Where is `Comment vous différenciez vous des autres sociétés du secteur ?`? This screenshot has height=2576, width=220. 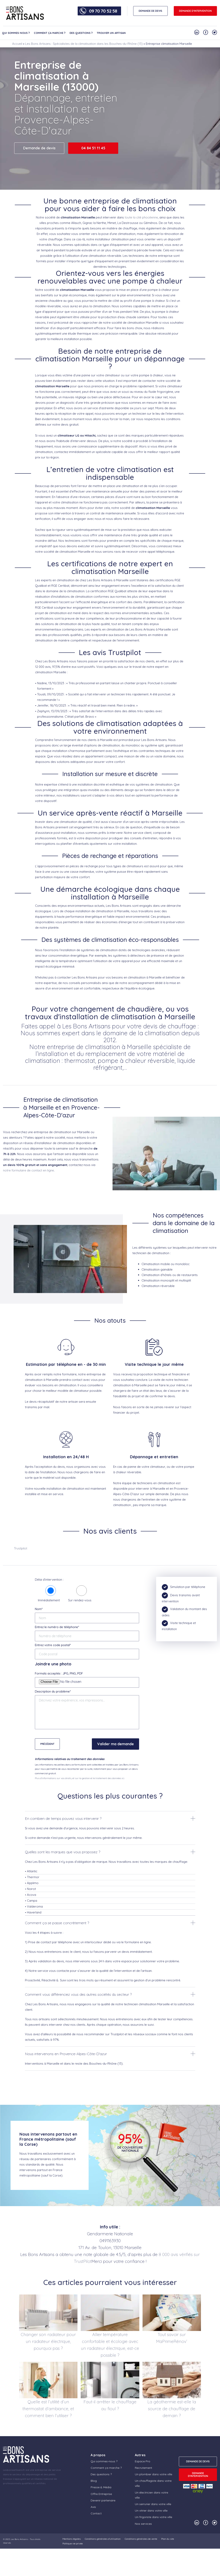
Comment vous différenciez vous des autres sociétés du secteur ? is located at coordinates (78, 1994).